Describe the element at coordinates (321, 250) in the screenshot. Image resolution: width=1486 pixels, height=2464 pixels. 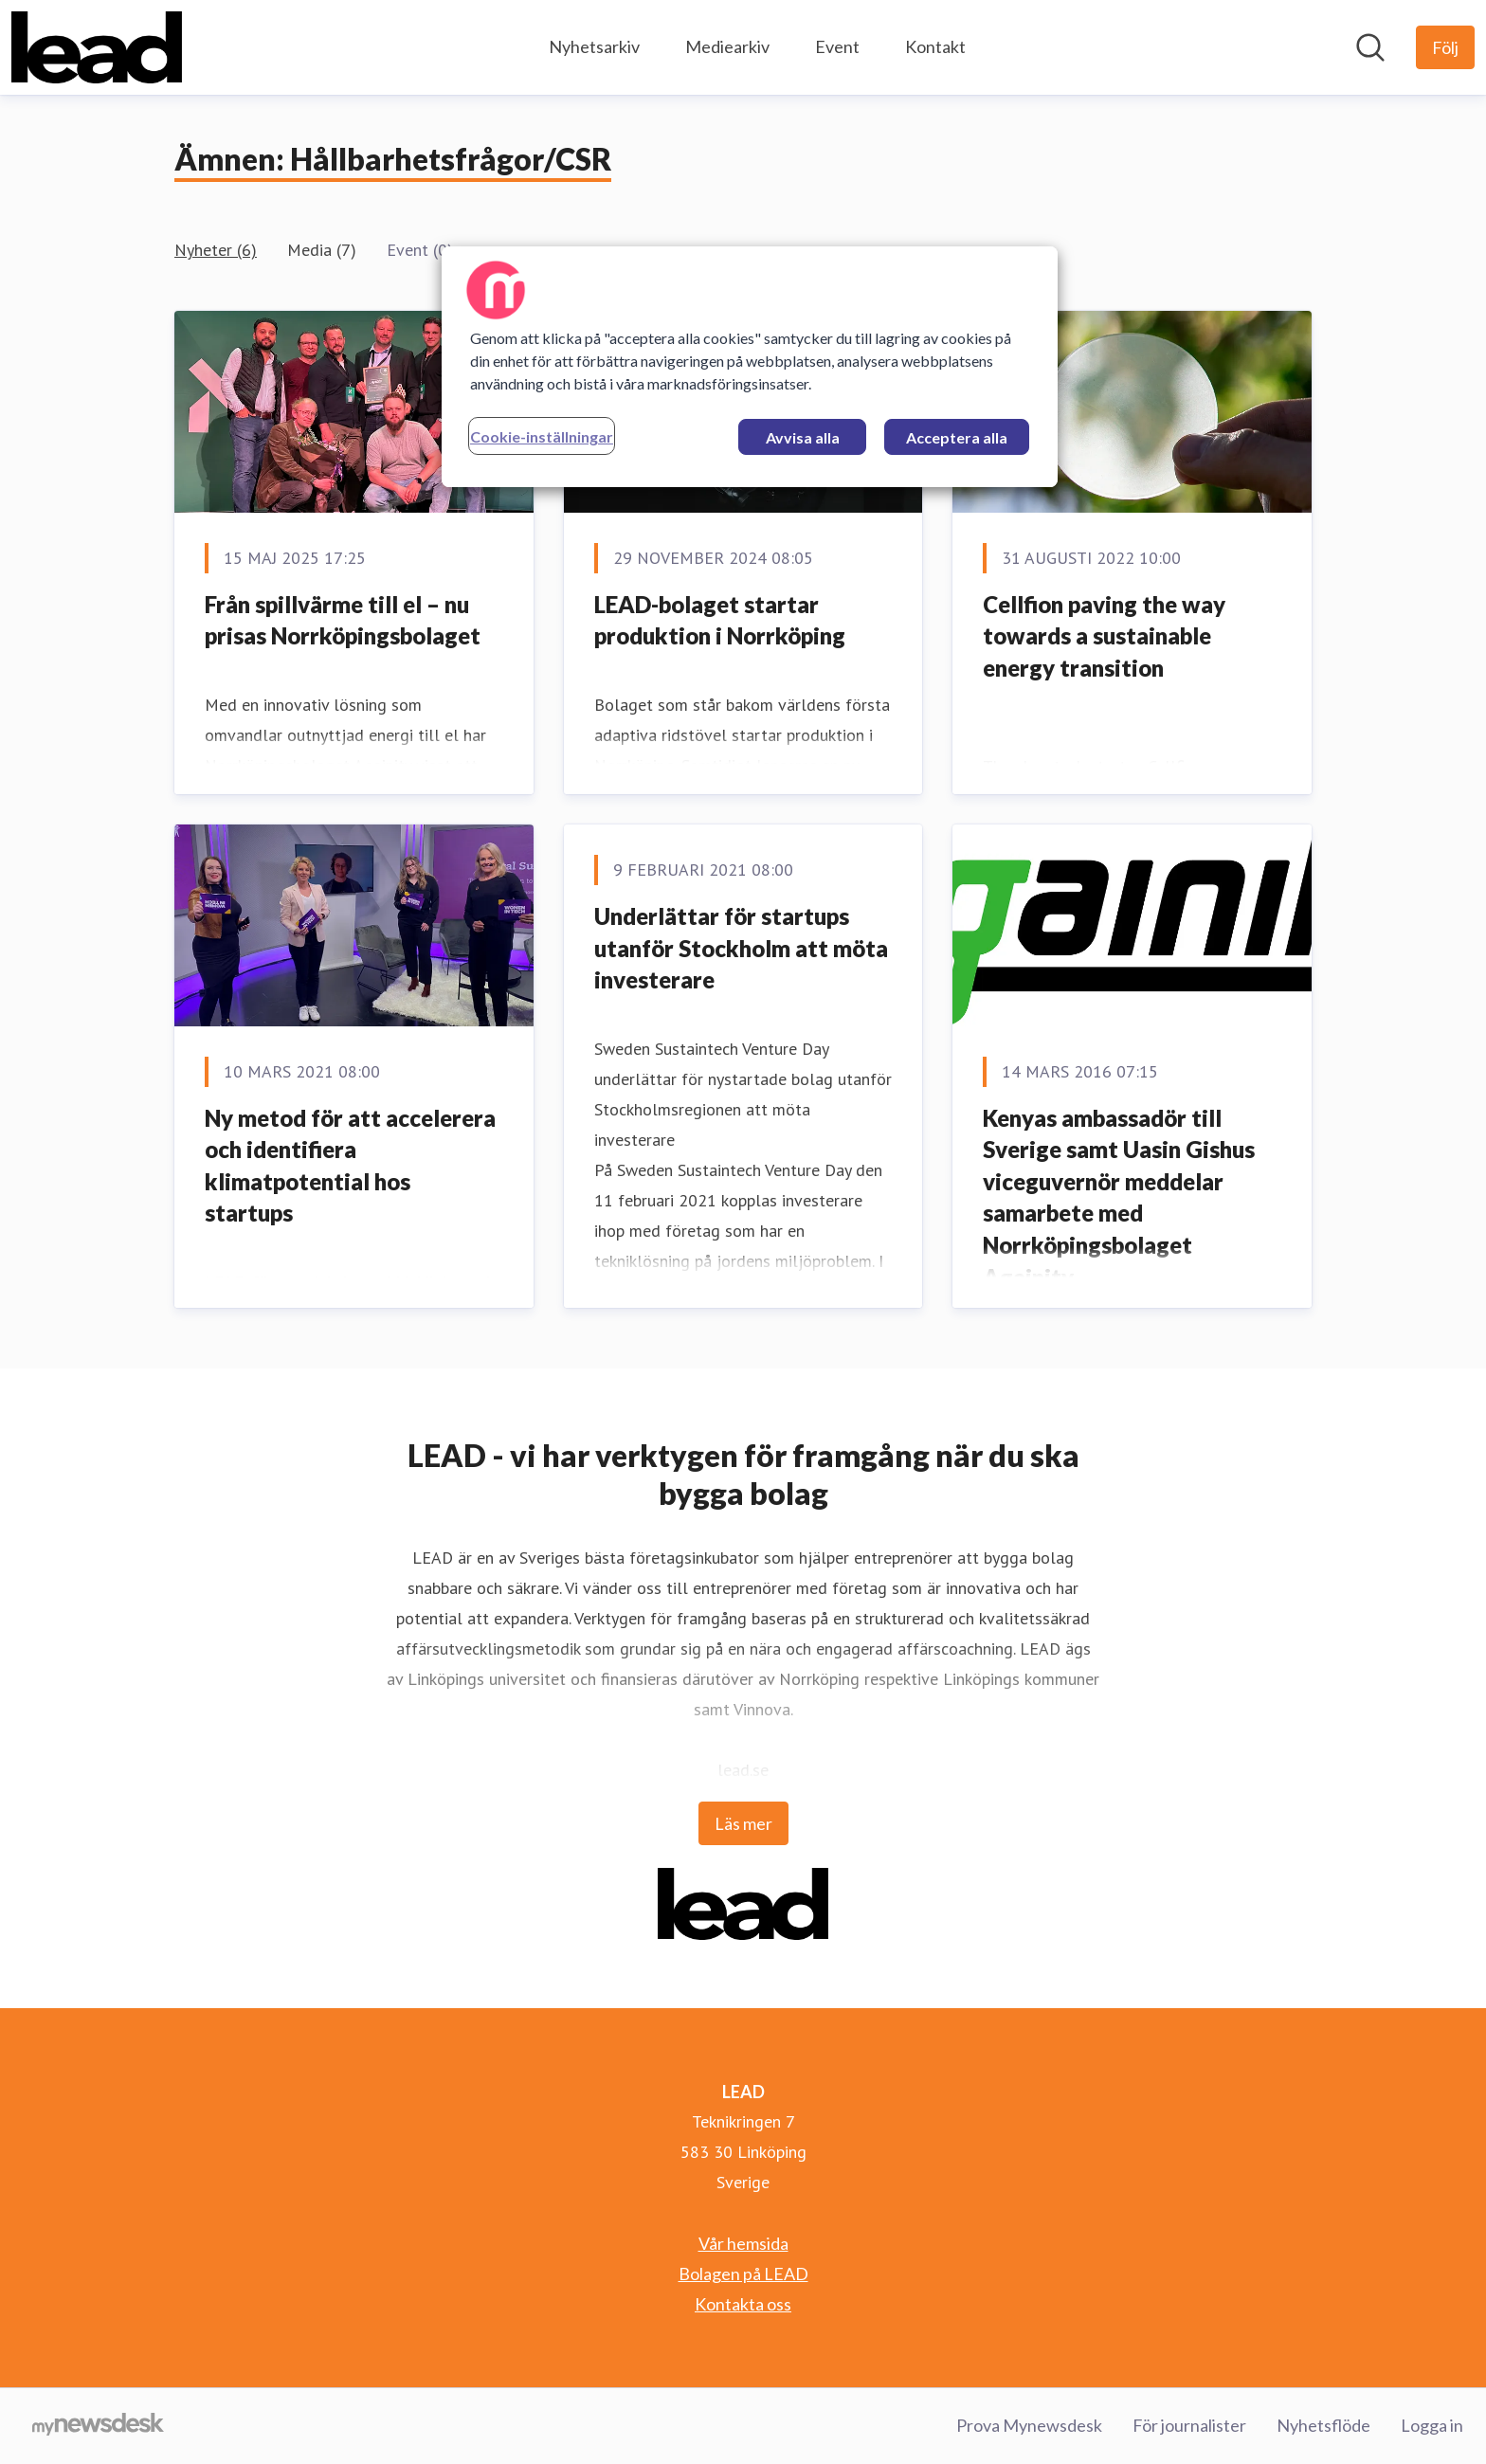
I see `Media (7)` at that location.